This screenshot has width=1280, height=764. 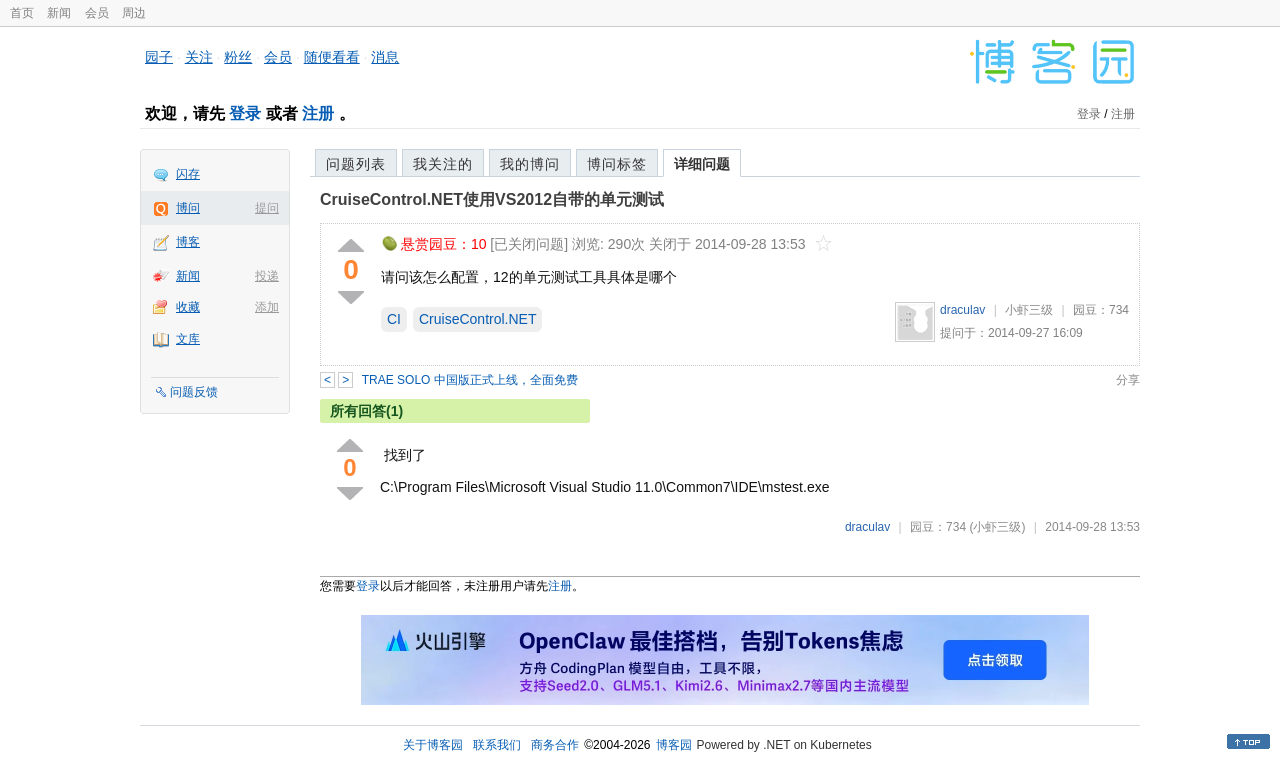 What do you see at coordinates (674, 745) in the screenshot?
I see `博客园` at bounding box center [674, 745].